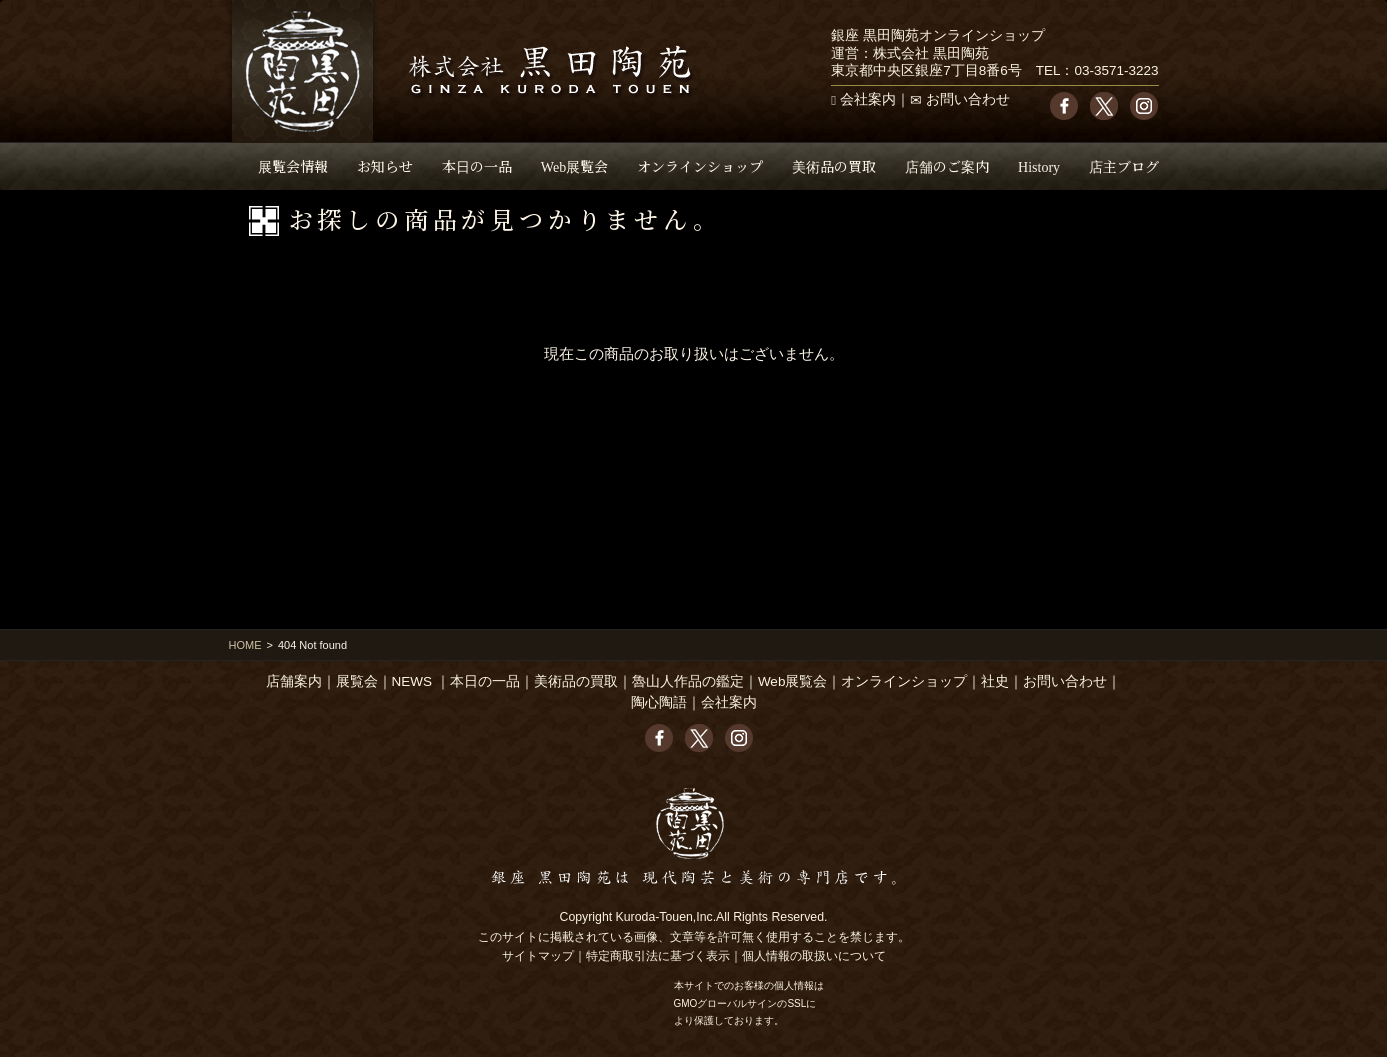  Describe the element at coordinates (1116, 70) in the screenshot. I see `03-3571-3223` at that location.